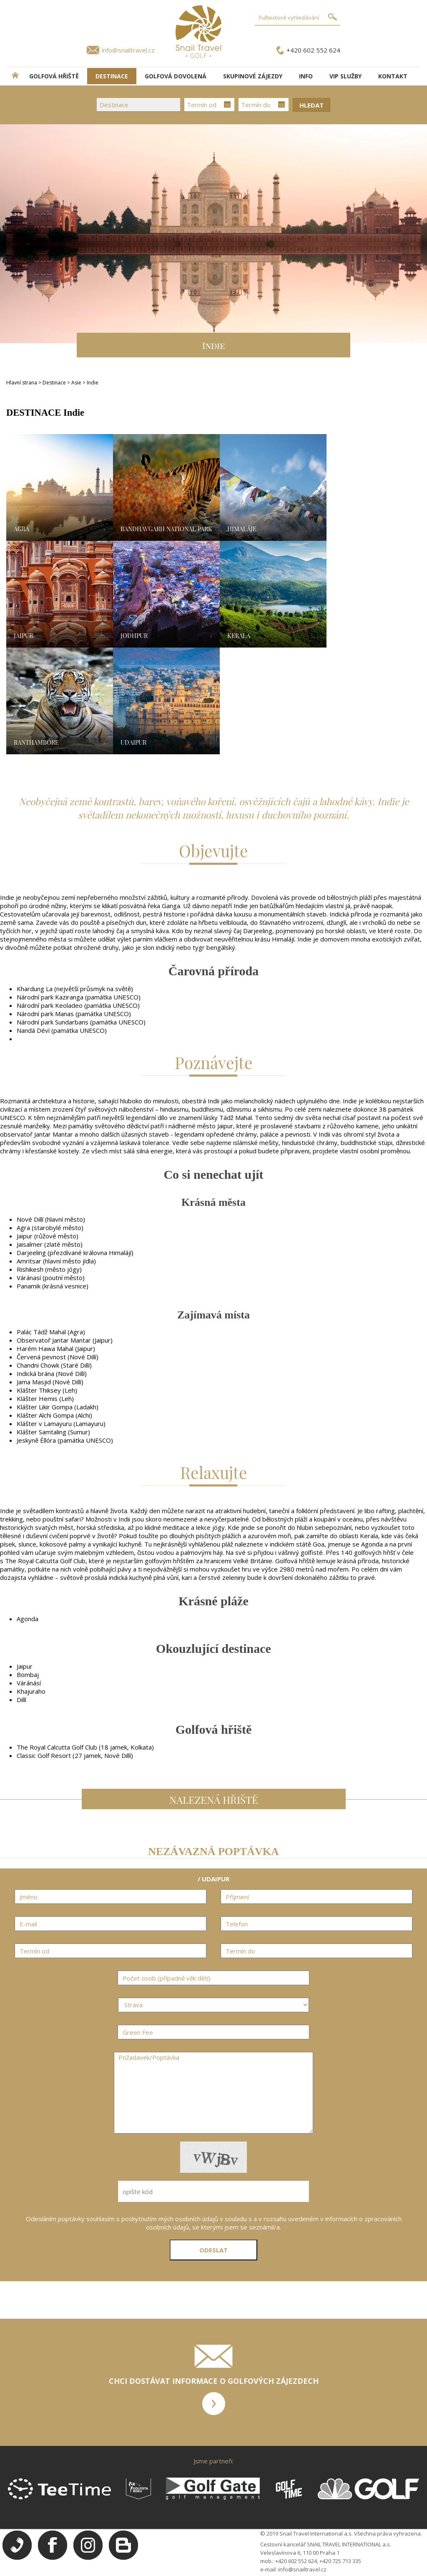 The width and height of the screenshot is (427, 2576). What do you see at coordinates (128, 50) in the screenshot?
I see `info@snailtravel.cz` at bounding box center [128, 50].